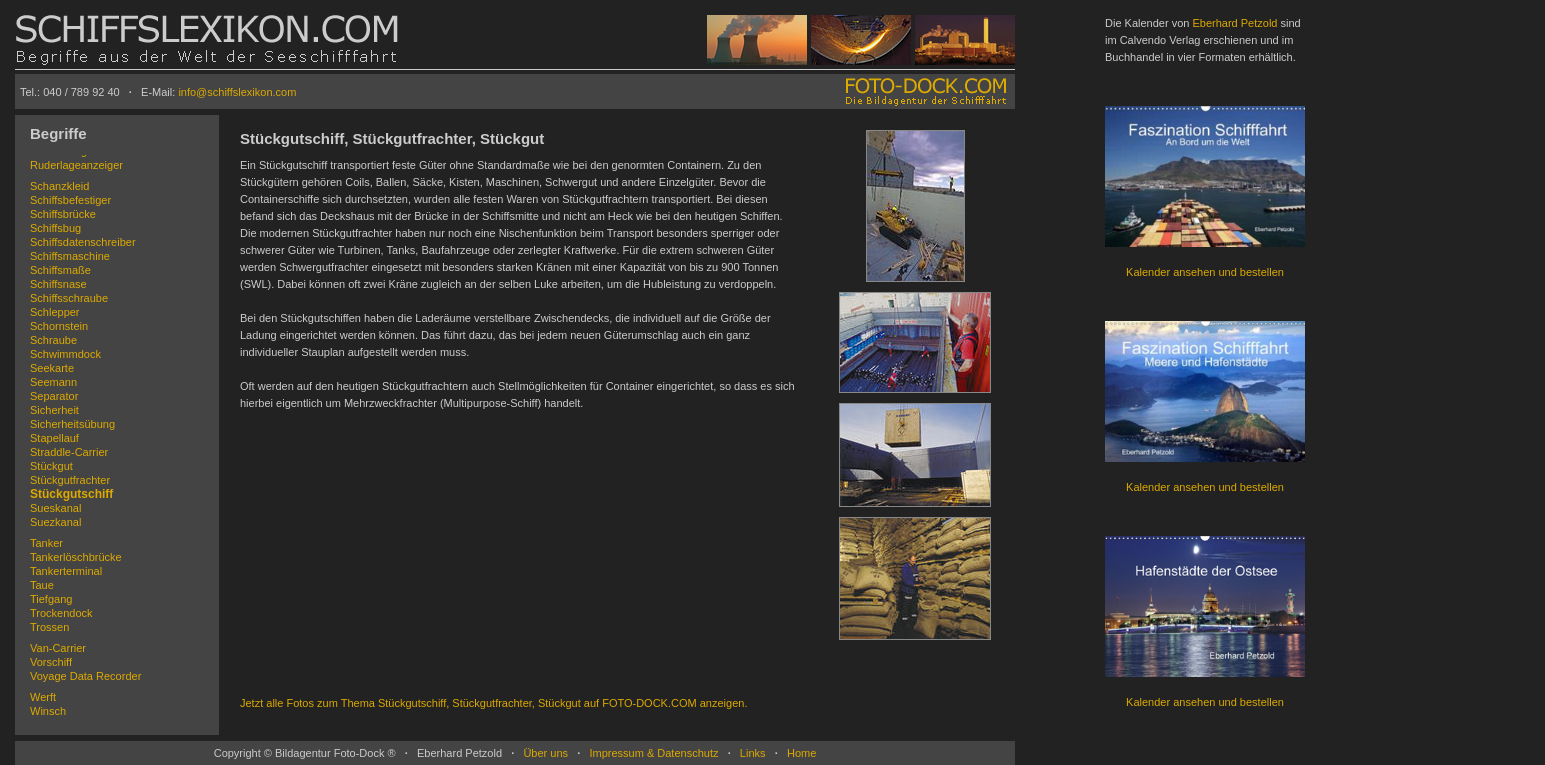 Image resolution: width=1545 pixels, height=765 pixels. What do you see at coordinates (1234, 23) in the screenshot?
I see `Eberhard Petzold` at bounding box center [1234, 23].